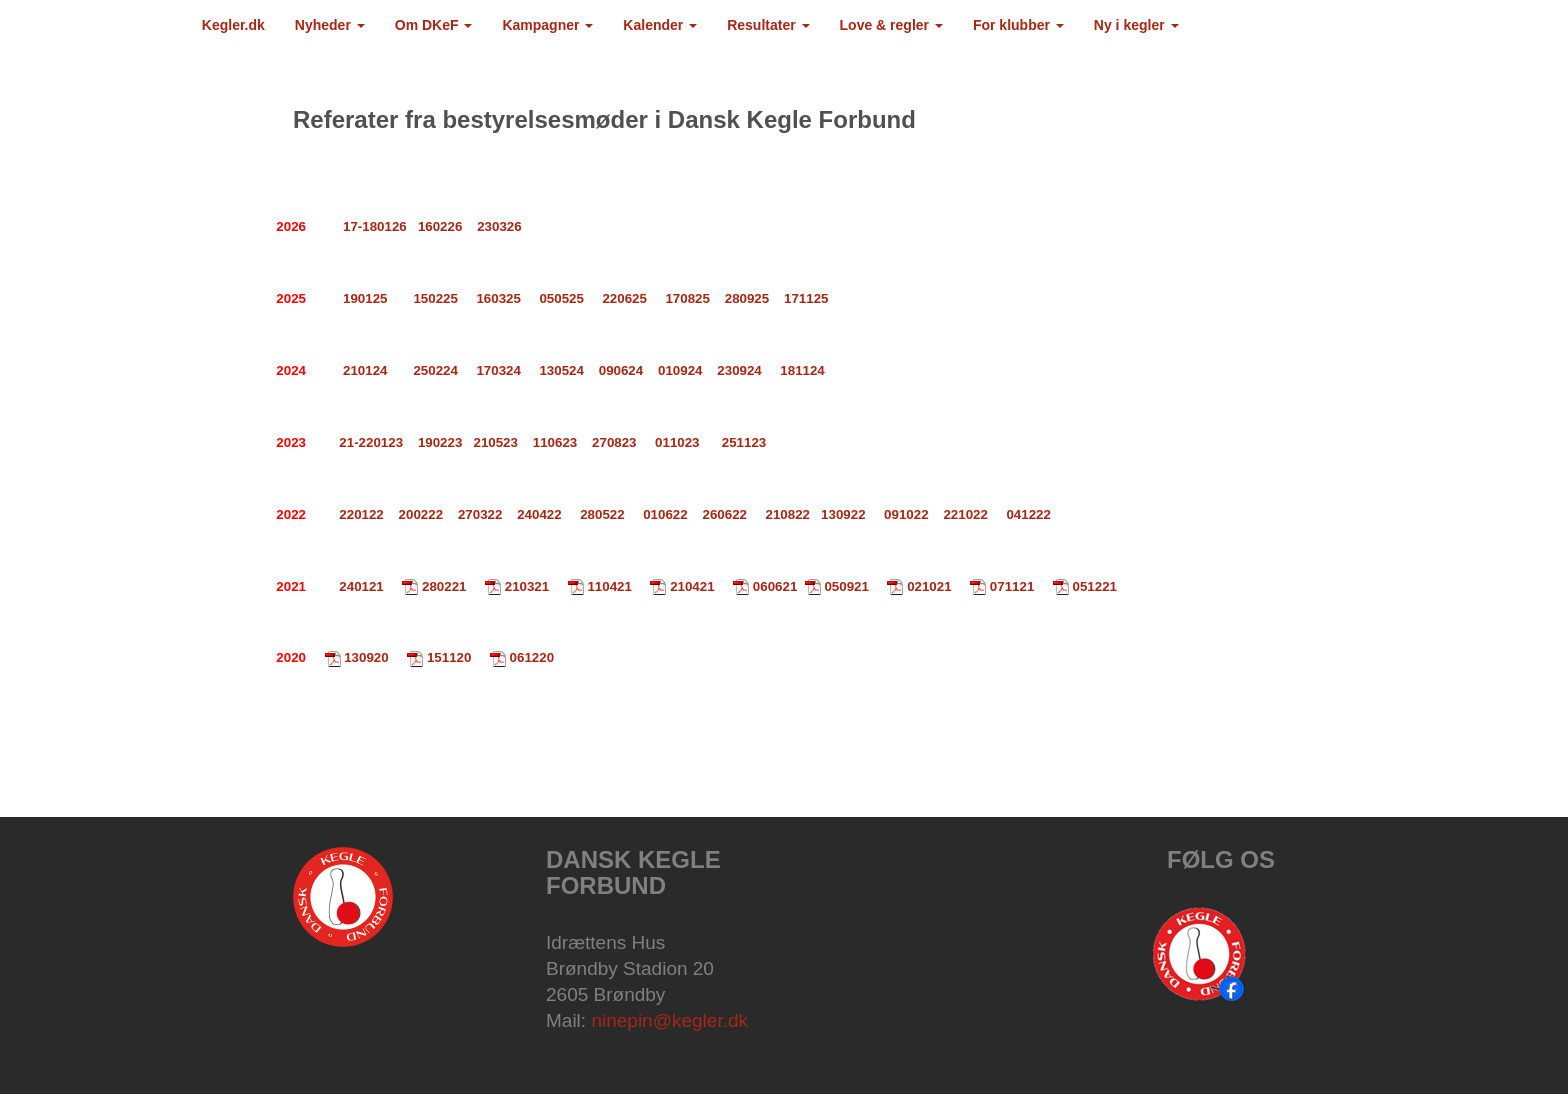  Describe the element at coordinates (775, 586) in the screenshot. I see `060621` at that location.